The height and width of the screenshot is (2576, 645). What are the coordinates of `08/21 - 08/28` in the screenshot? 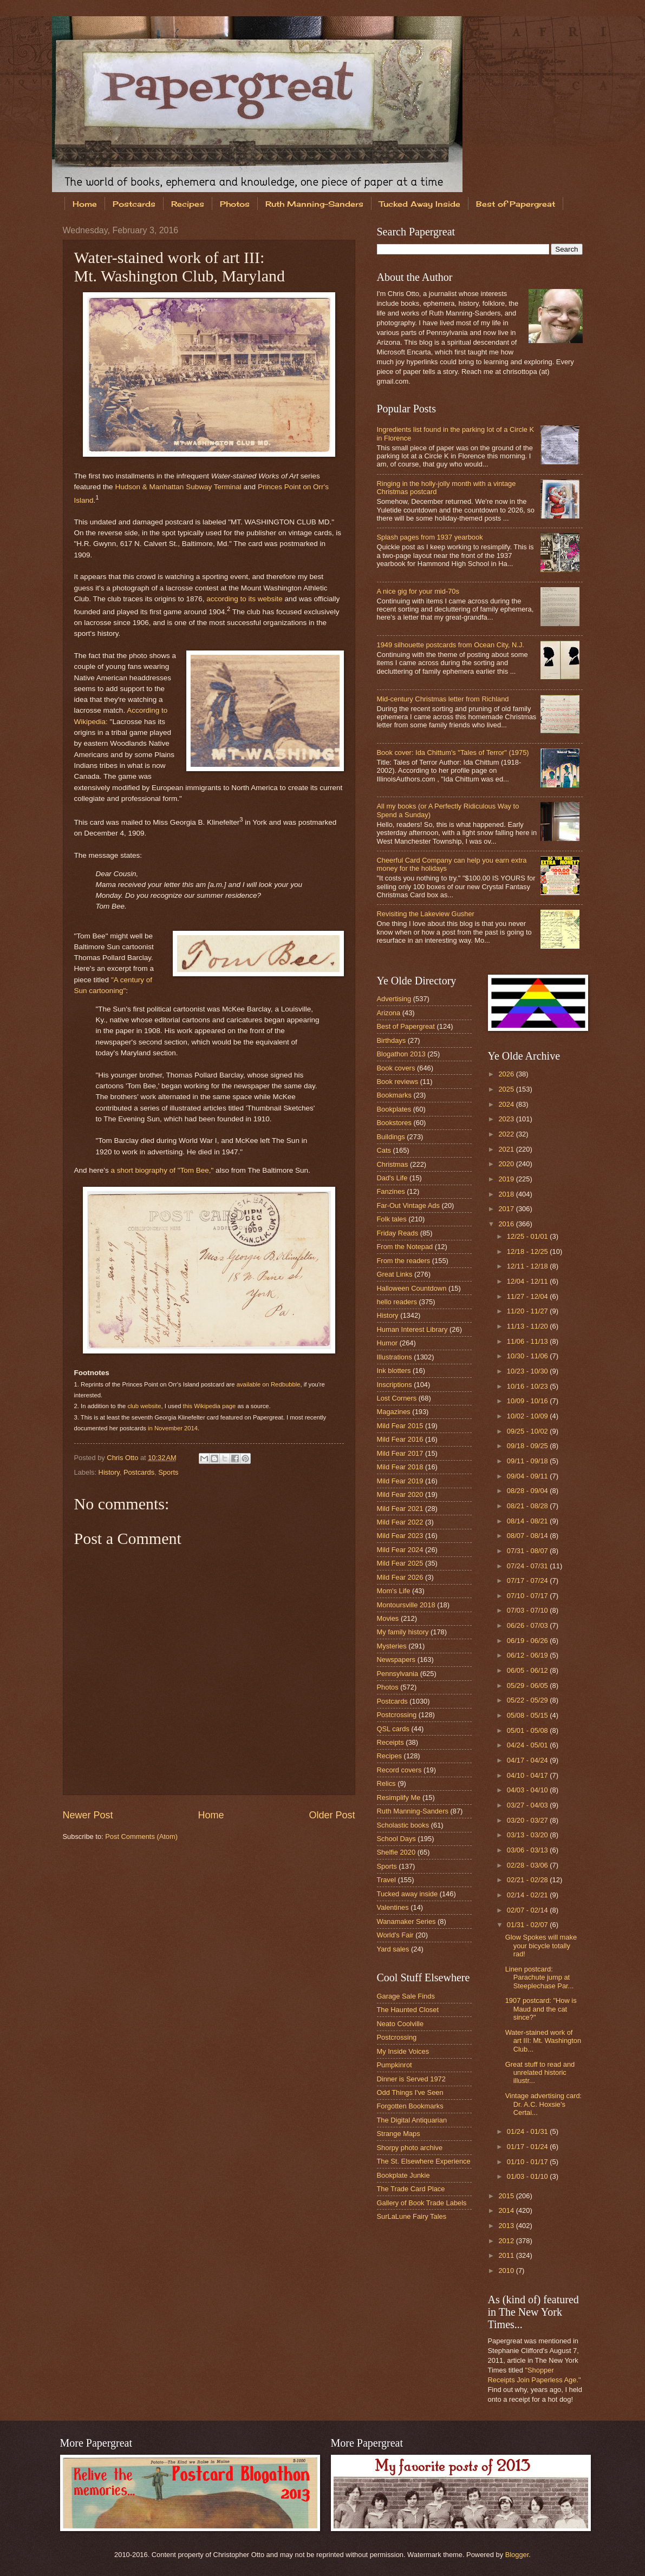 It's located at (528, 1506).